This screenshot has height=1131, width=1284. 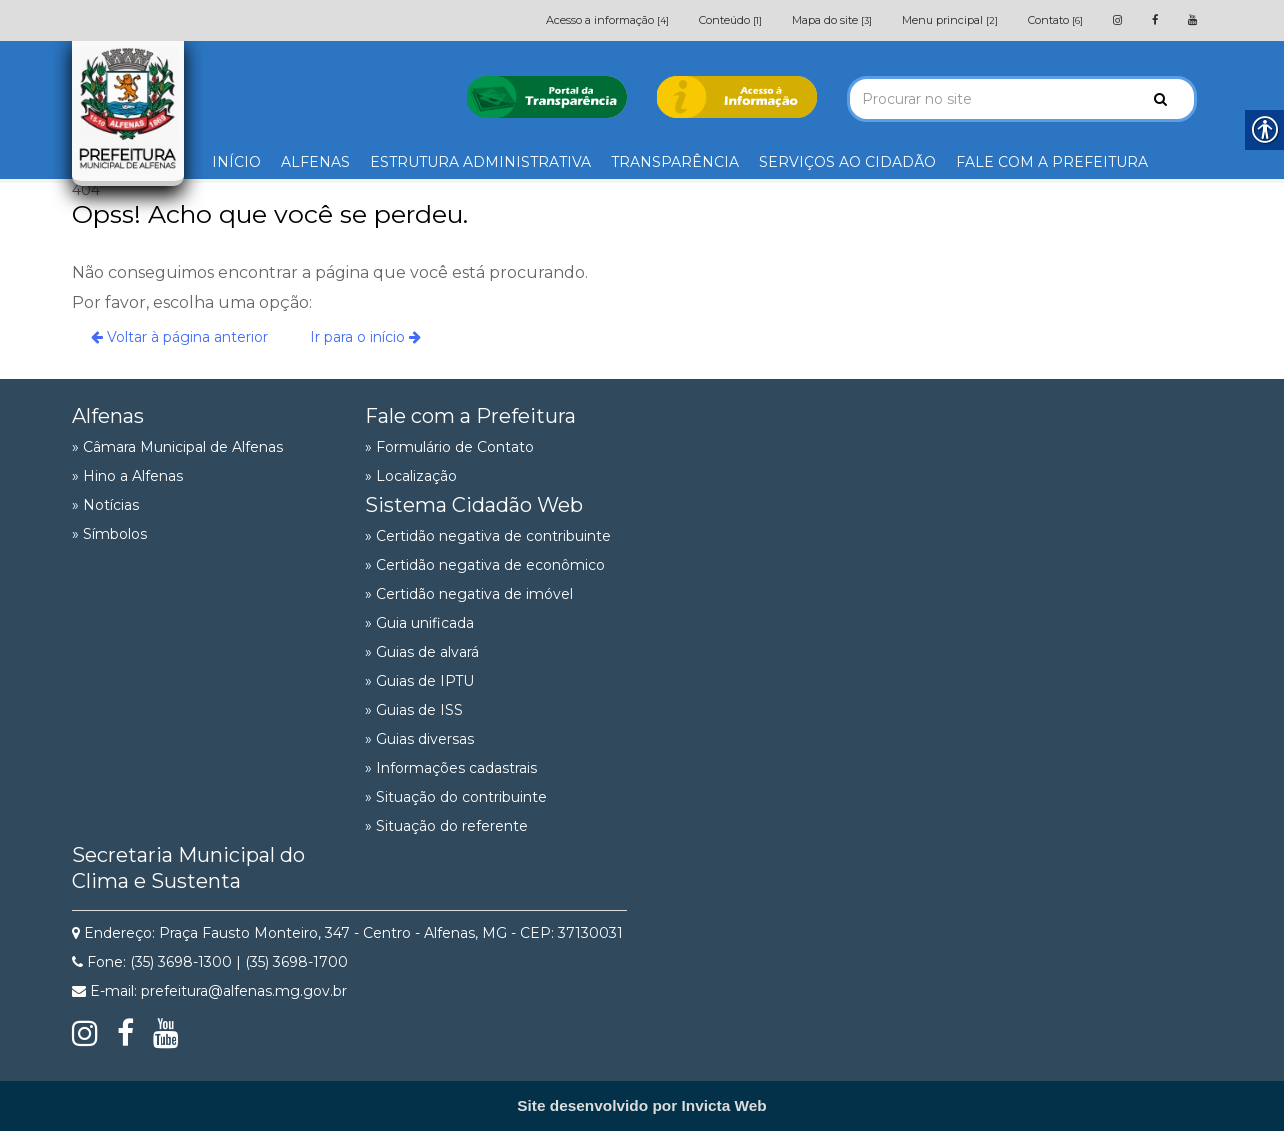 What do you see at coordinates (451, 768) in the screenshot?
I see `» Informações cadastrais [link]` at bounding box center [451, 768].